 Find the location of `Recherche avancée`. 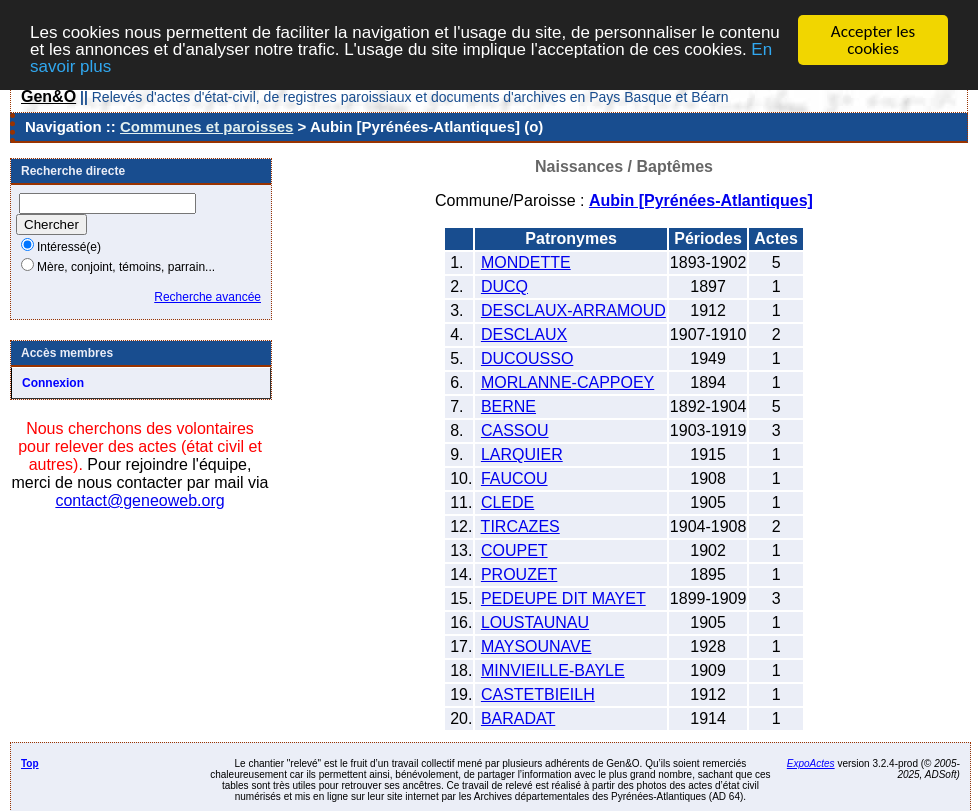

Recherche avancée is located at coordinates (207, 297).